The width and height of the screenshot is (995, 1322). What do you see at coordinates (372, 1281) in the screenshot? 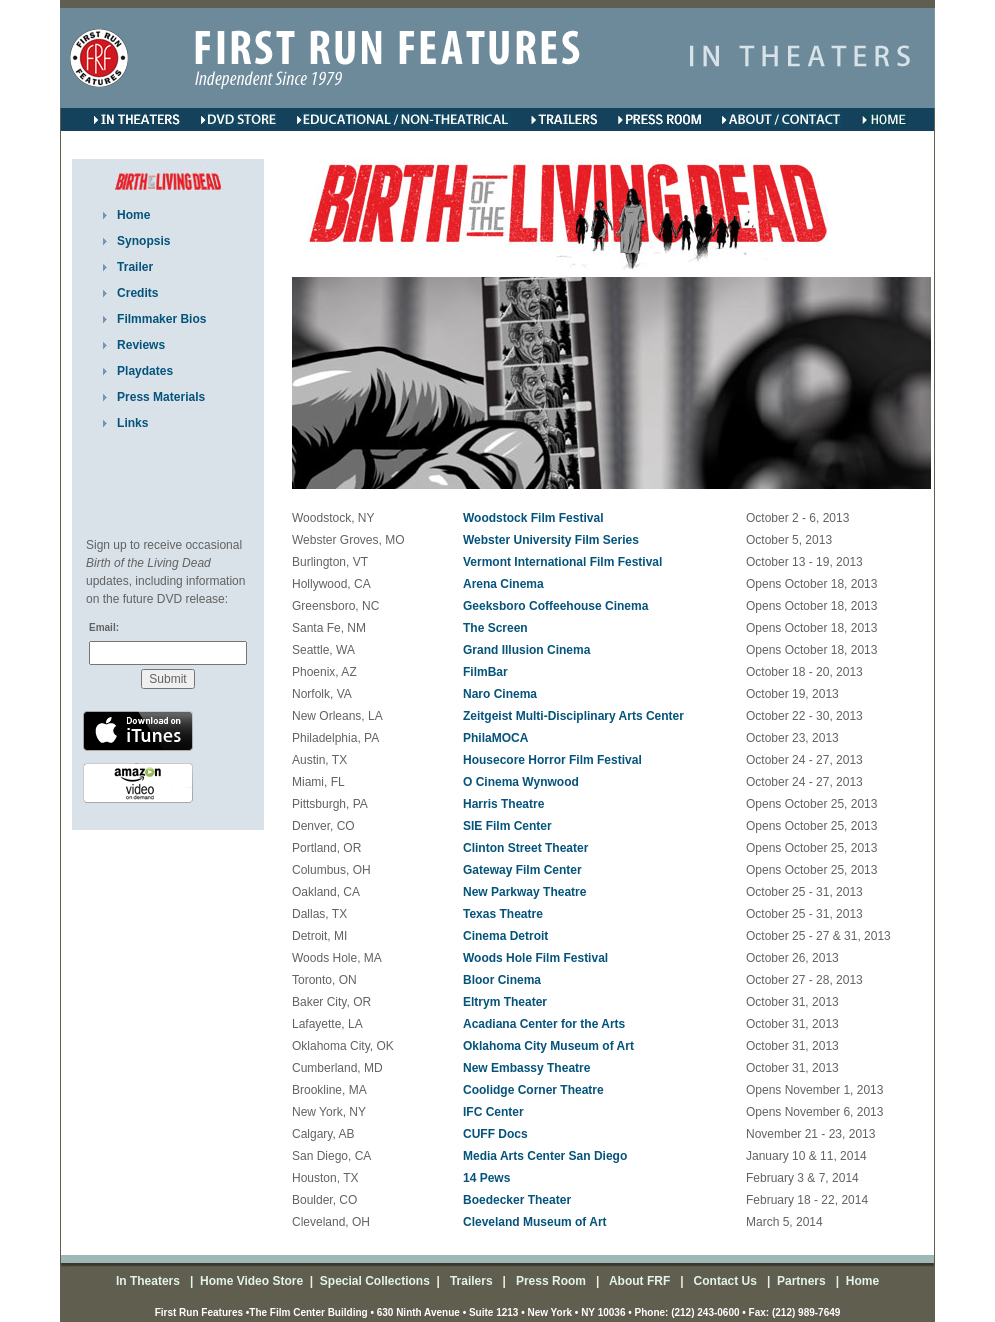
I see `Special Collections` at bounding box center [372, 1281].